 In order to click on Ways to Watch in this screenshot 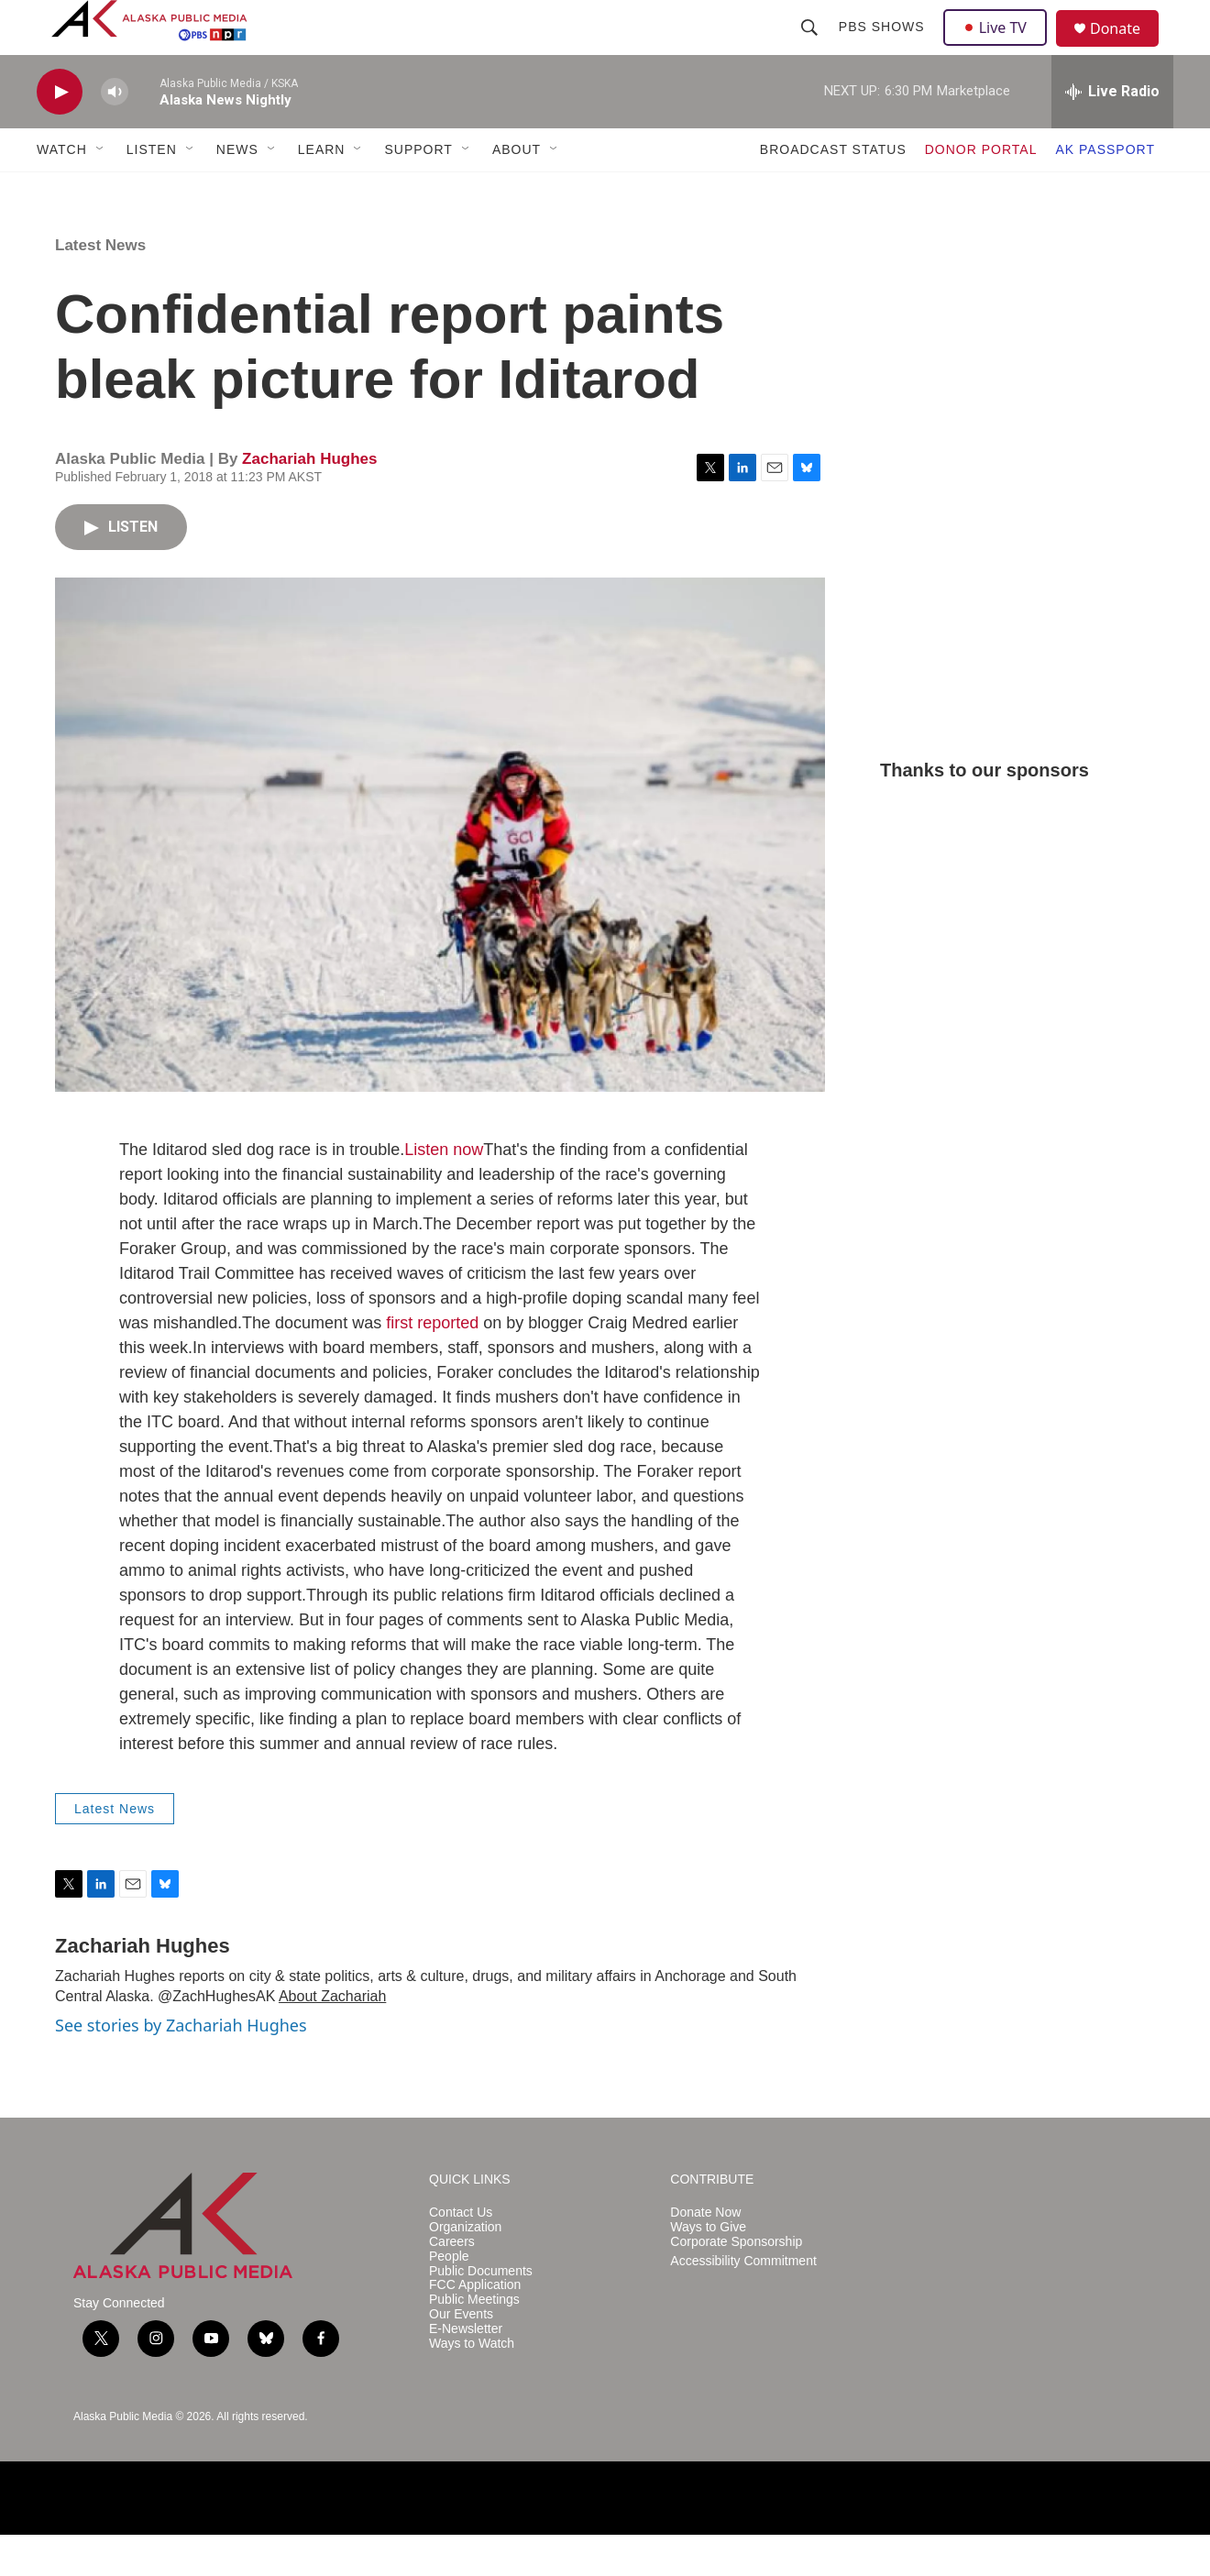, I will do `click(471, 2385)`.